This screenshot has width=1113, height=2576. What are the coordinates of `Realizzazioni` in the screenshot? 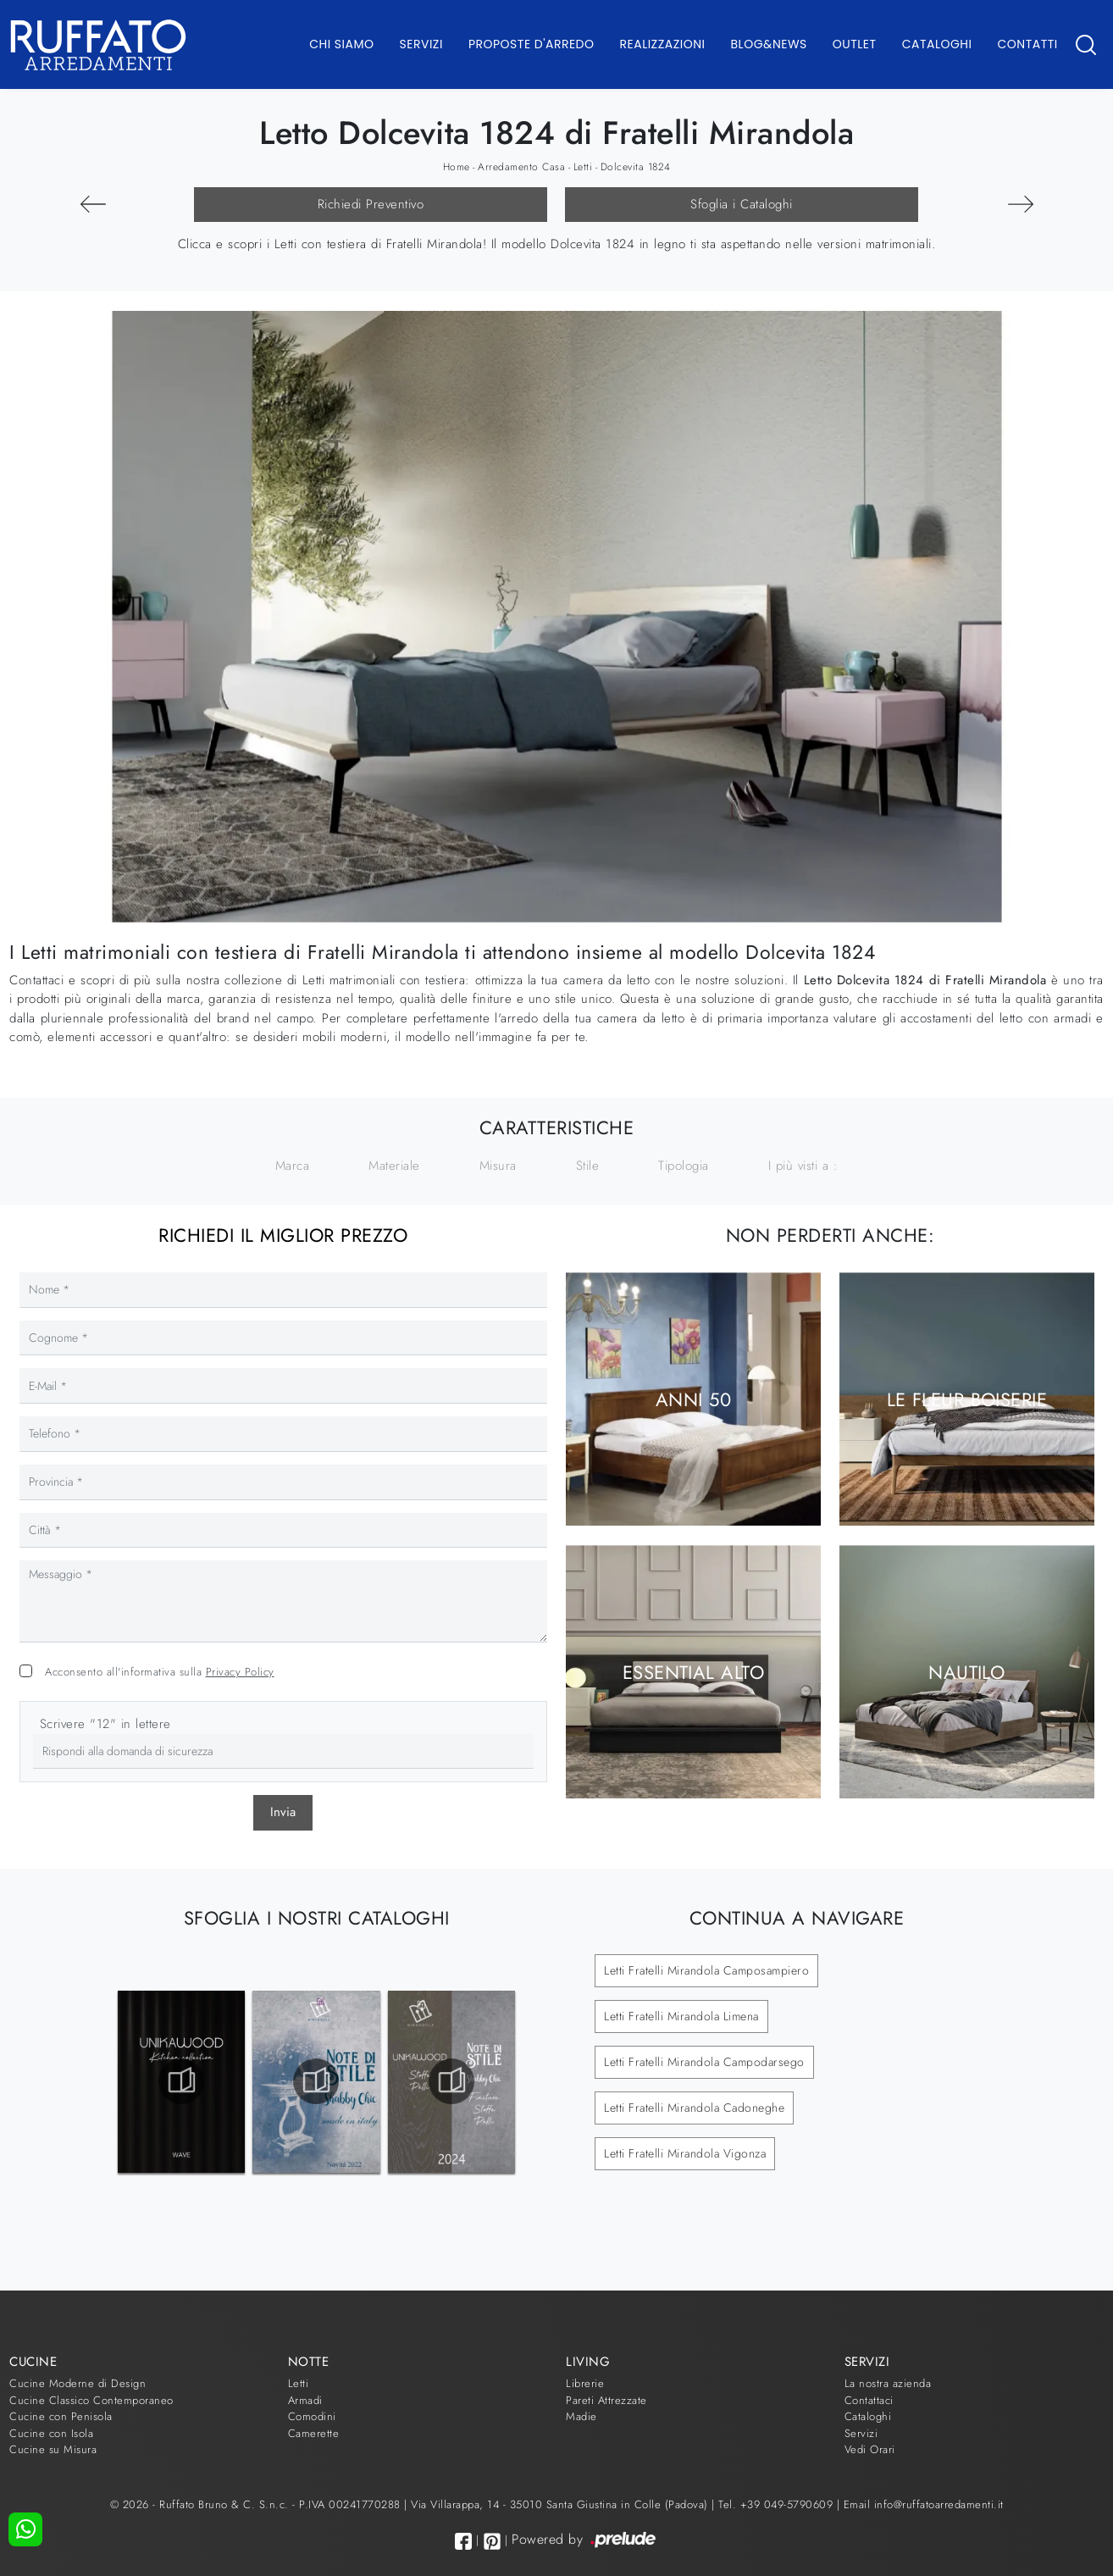 It's located at (663, 44).